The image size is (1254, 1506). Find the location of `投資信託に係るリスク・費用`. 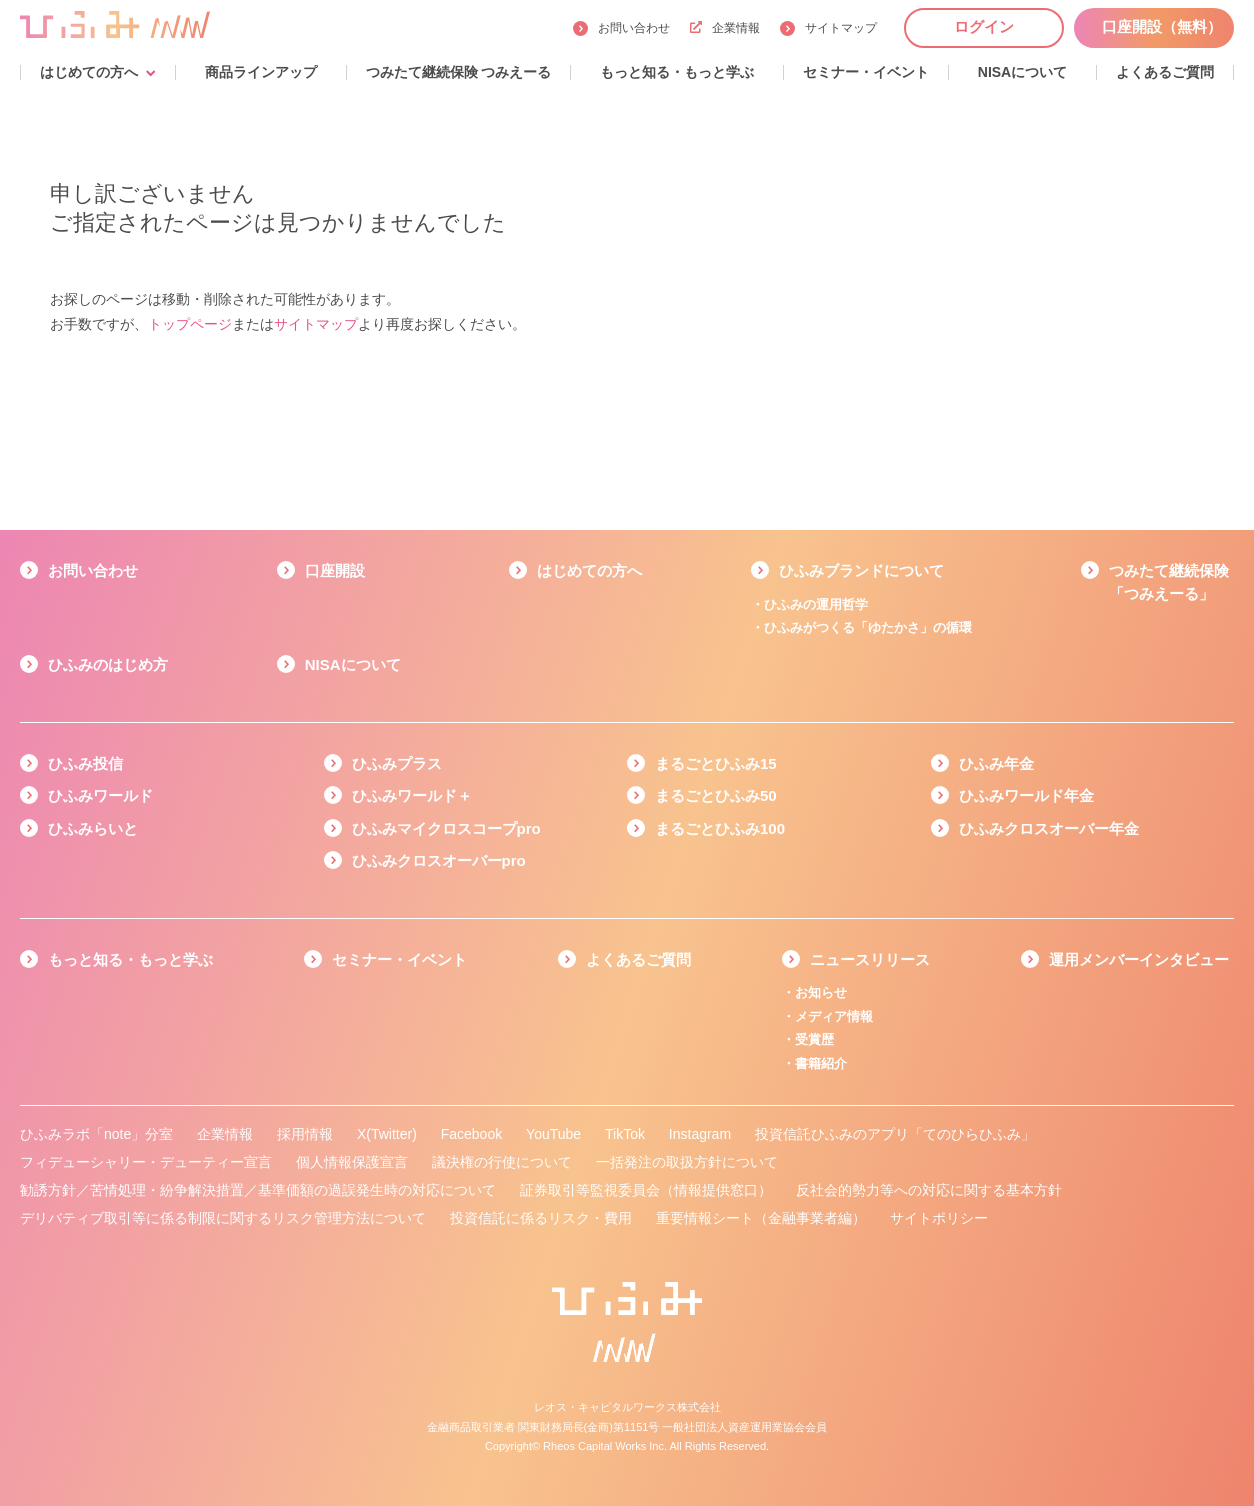

投資信託に係るリスク・費用 is located at coordinates (541, 1218).